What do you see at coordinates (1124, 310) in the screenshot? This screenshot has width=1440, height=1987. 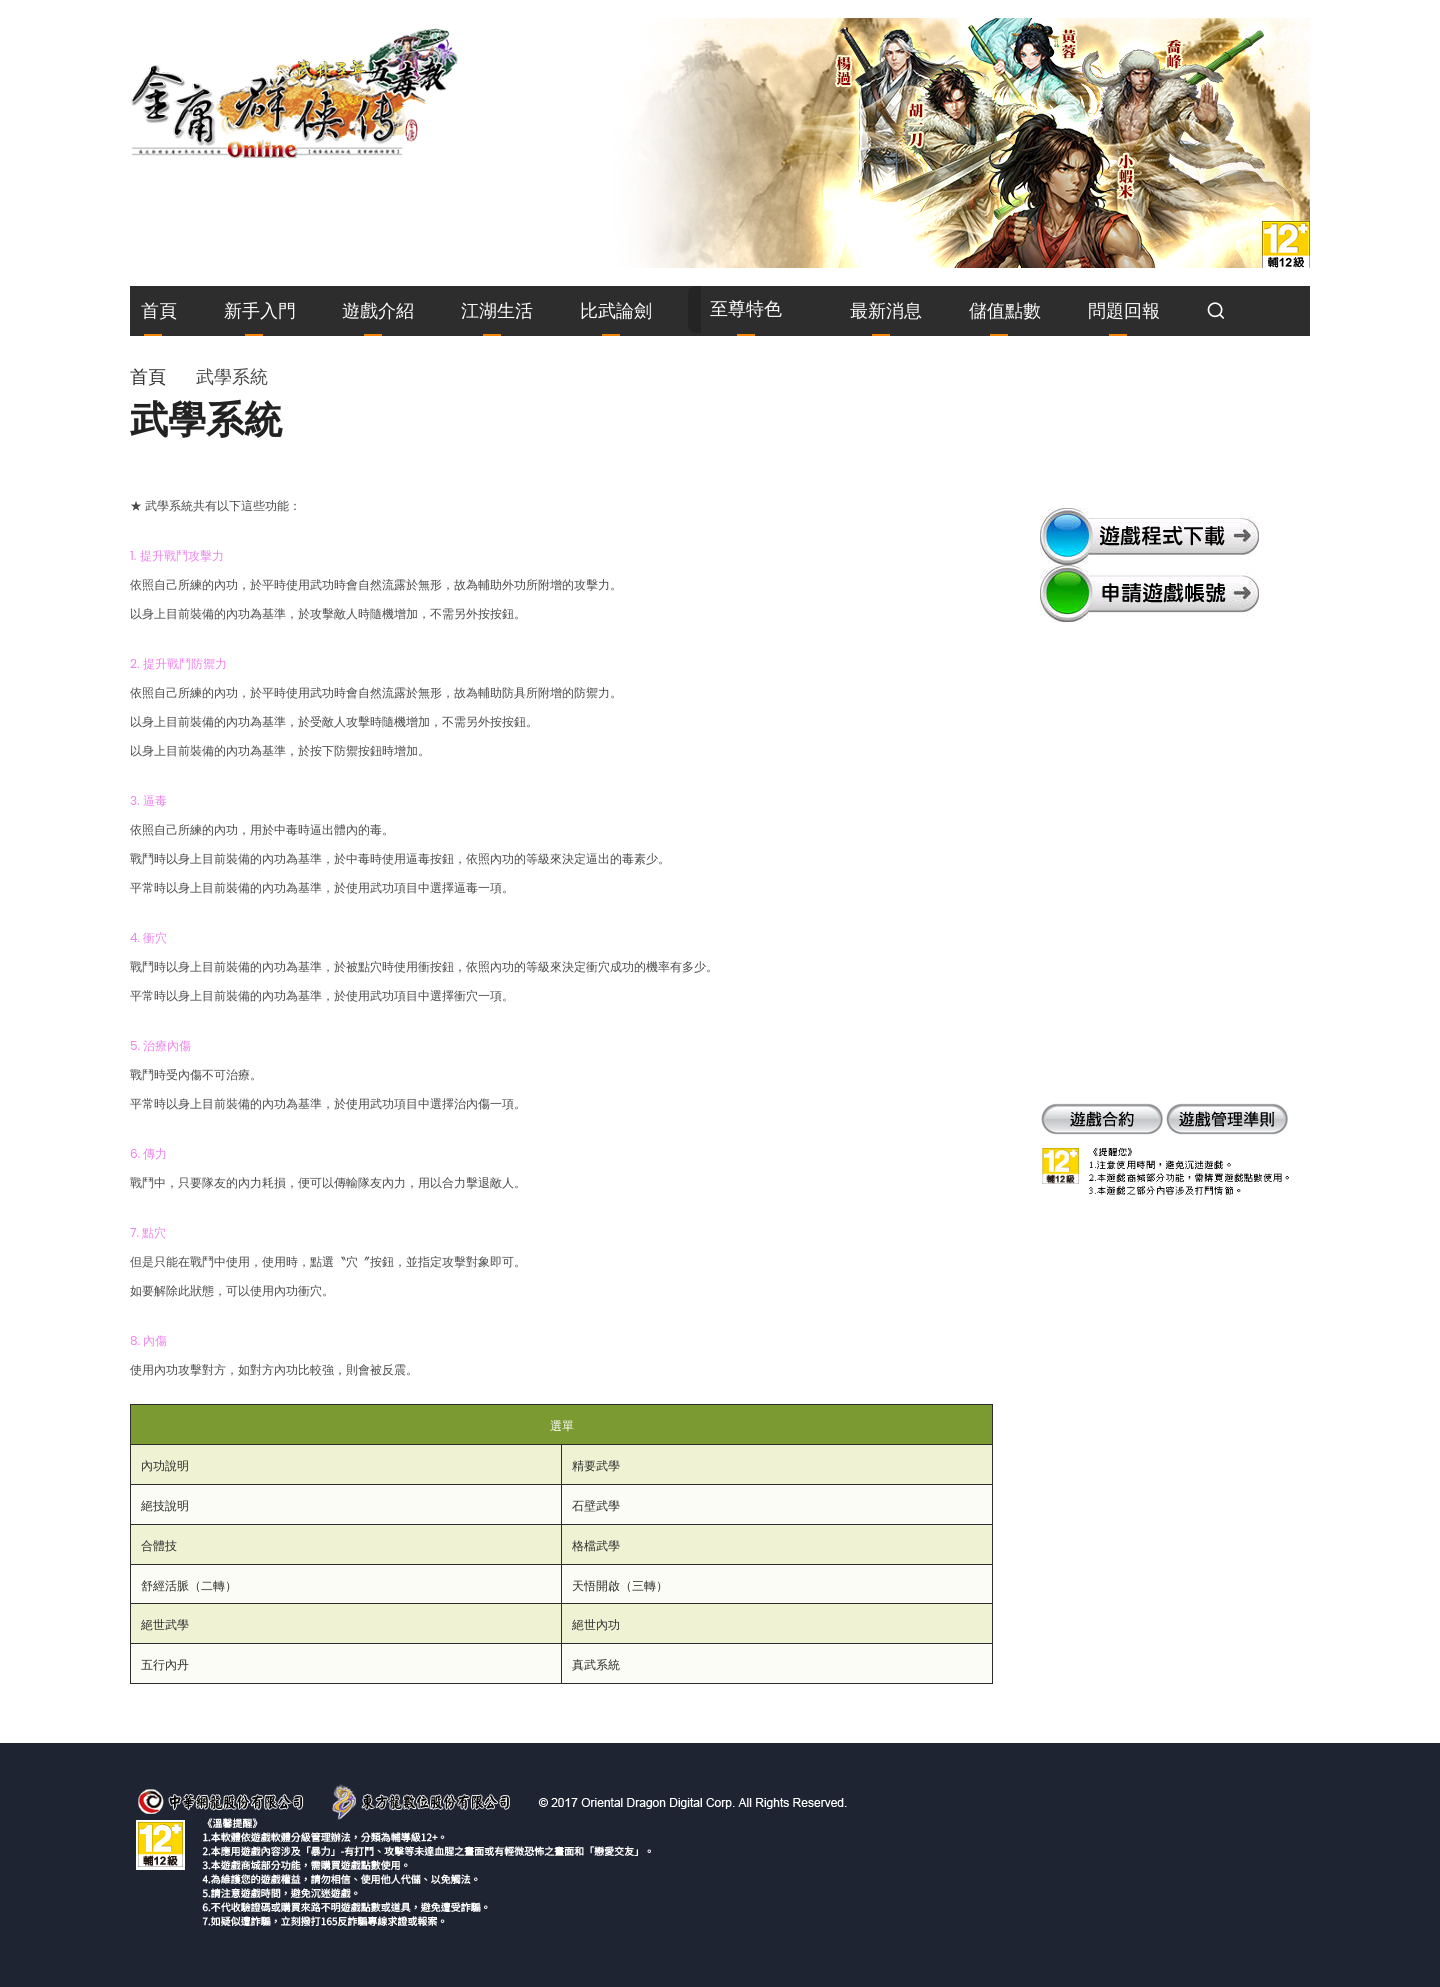 I see `問題回報` at bounding box center [1124, 310].